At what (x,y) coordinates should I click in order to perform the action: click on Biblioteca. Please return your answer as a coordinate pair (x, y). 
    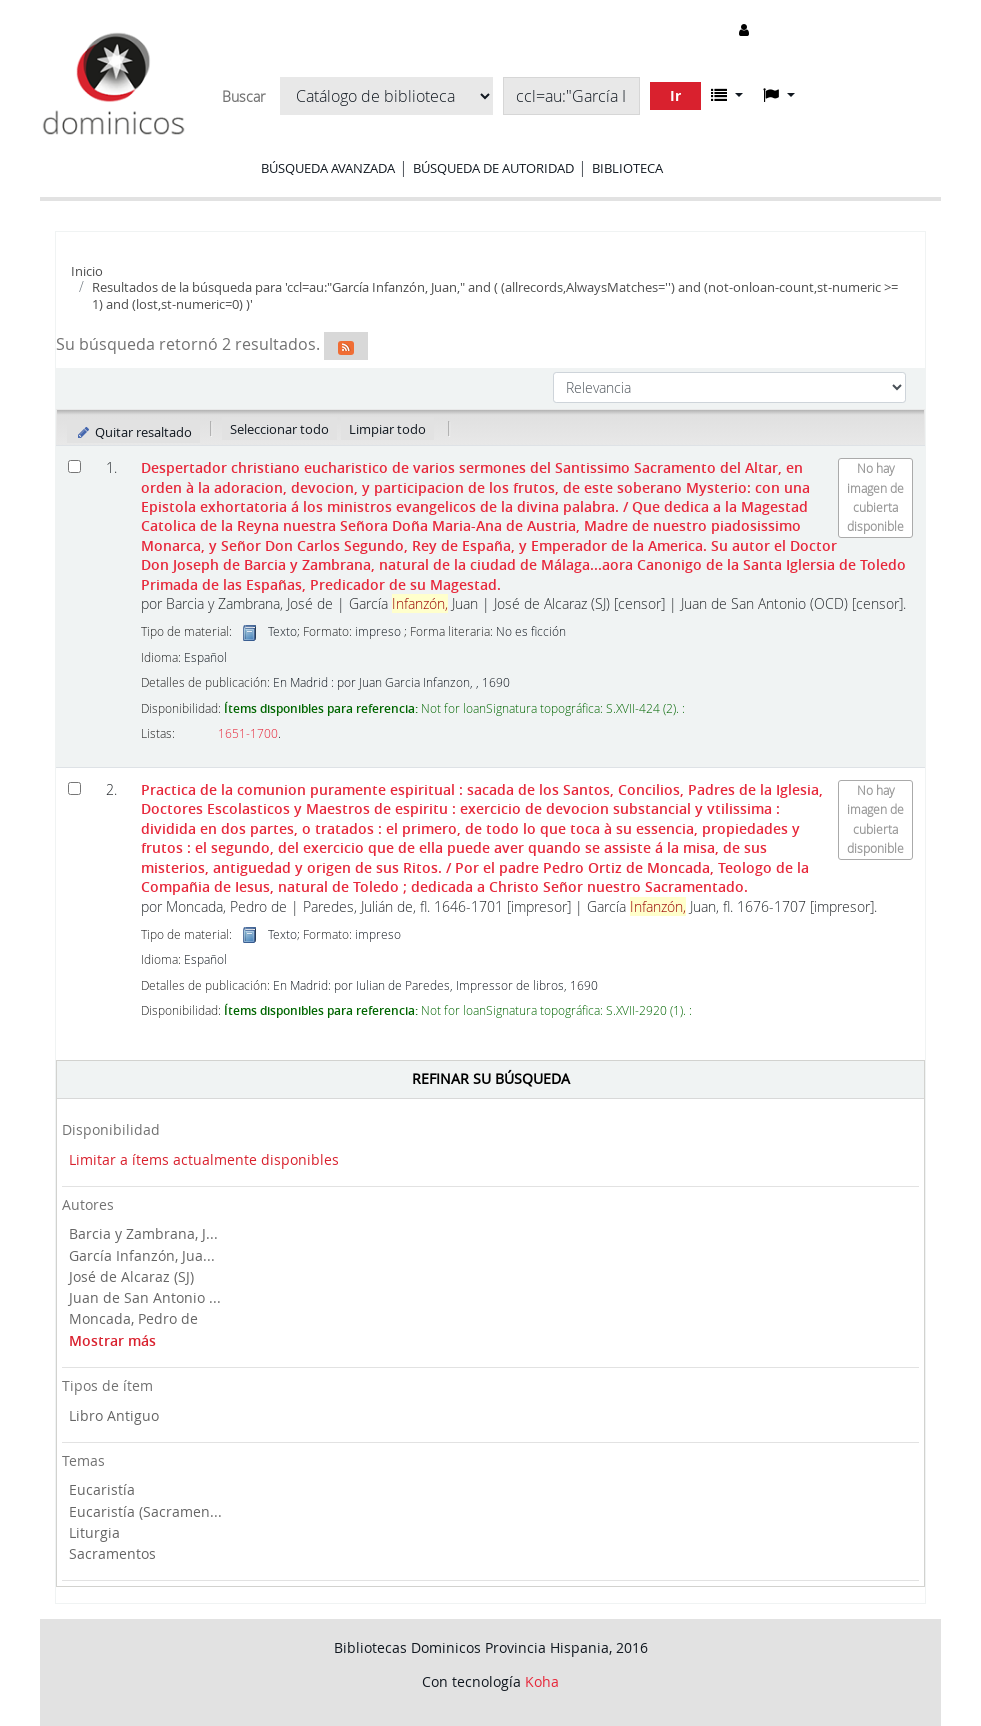
    Looking at the image, I should click on (627, 168).